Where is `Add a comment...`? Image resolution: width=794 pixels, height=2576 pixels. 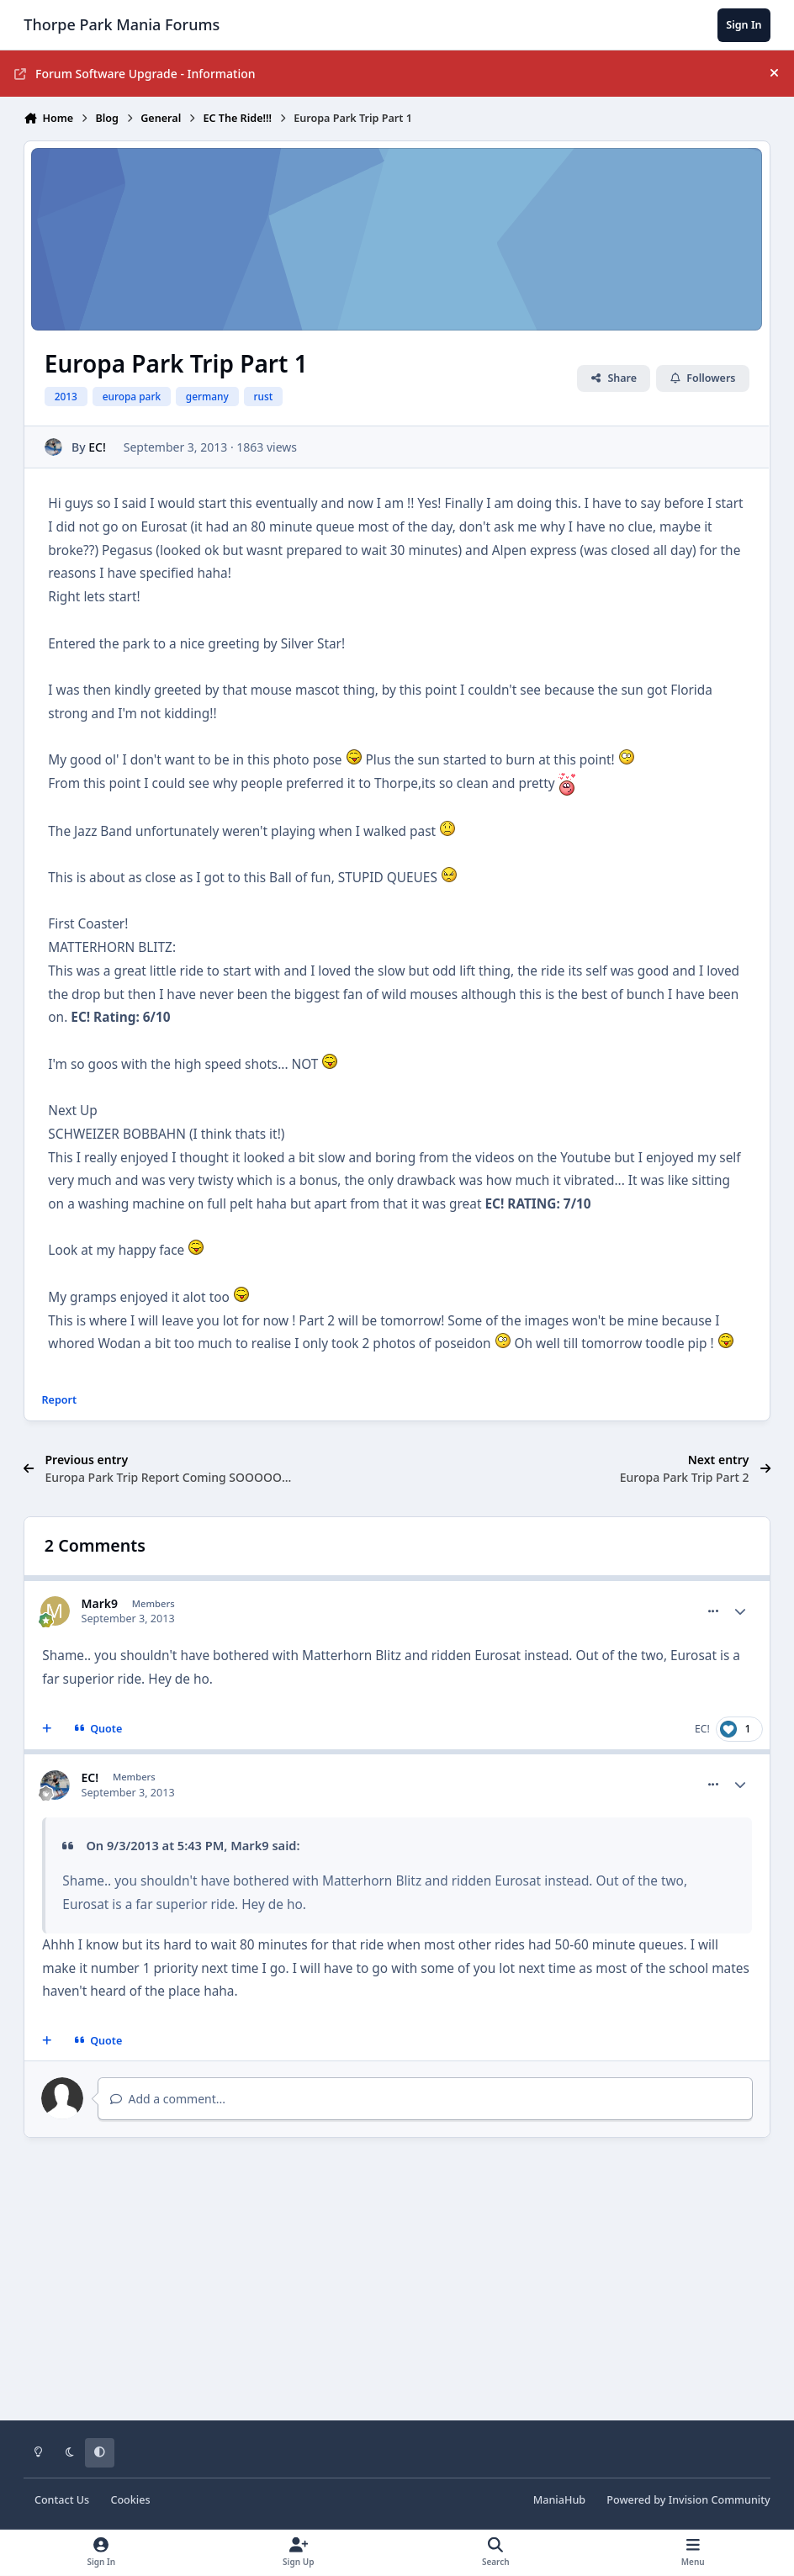 Add a comment... is located at coordinates (167, 2099).